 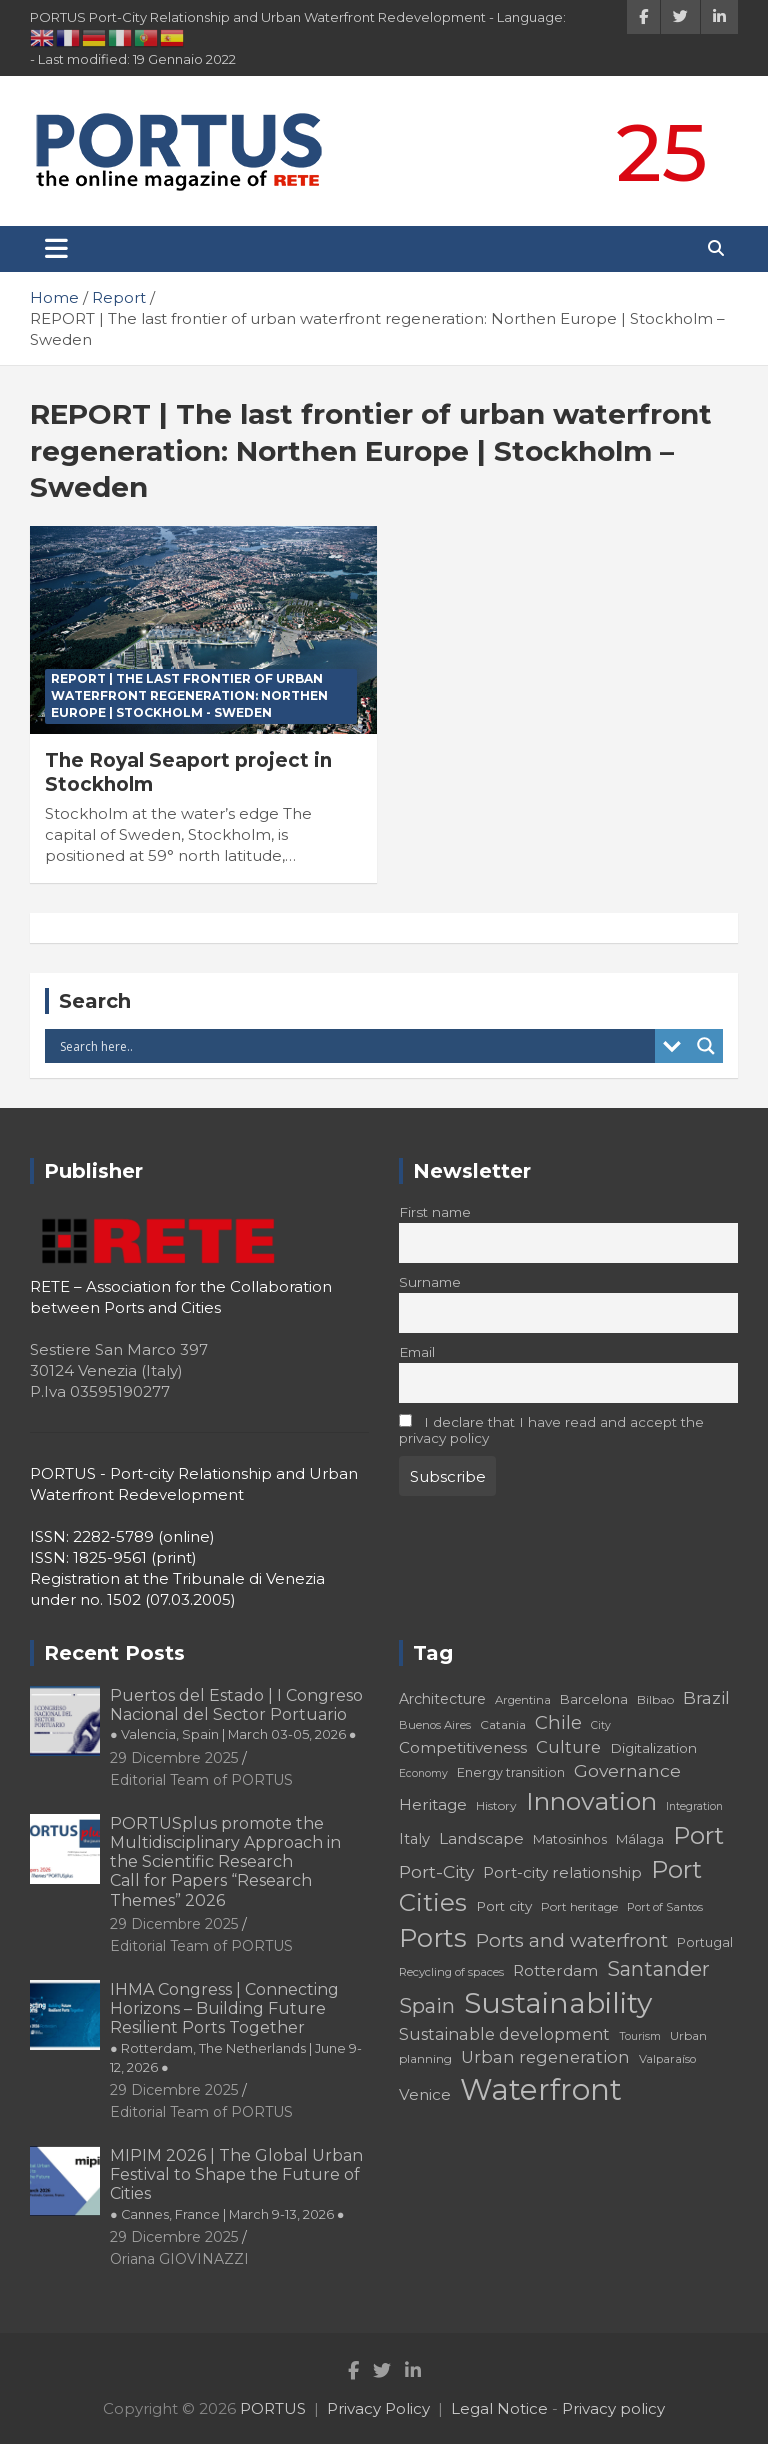 What do you see at coordinates (236, 1714) in the screenshot?
I see `Puertos del Estado | I Congreso Nacional del Sector Portuario` at bounding box center [236, 1714].